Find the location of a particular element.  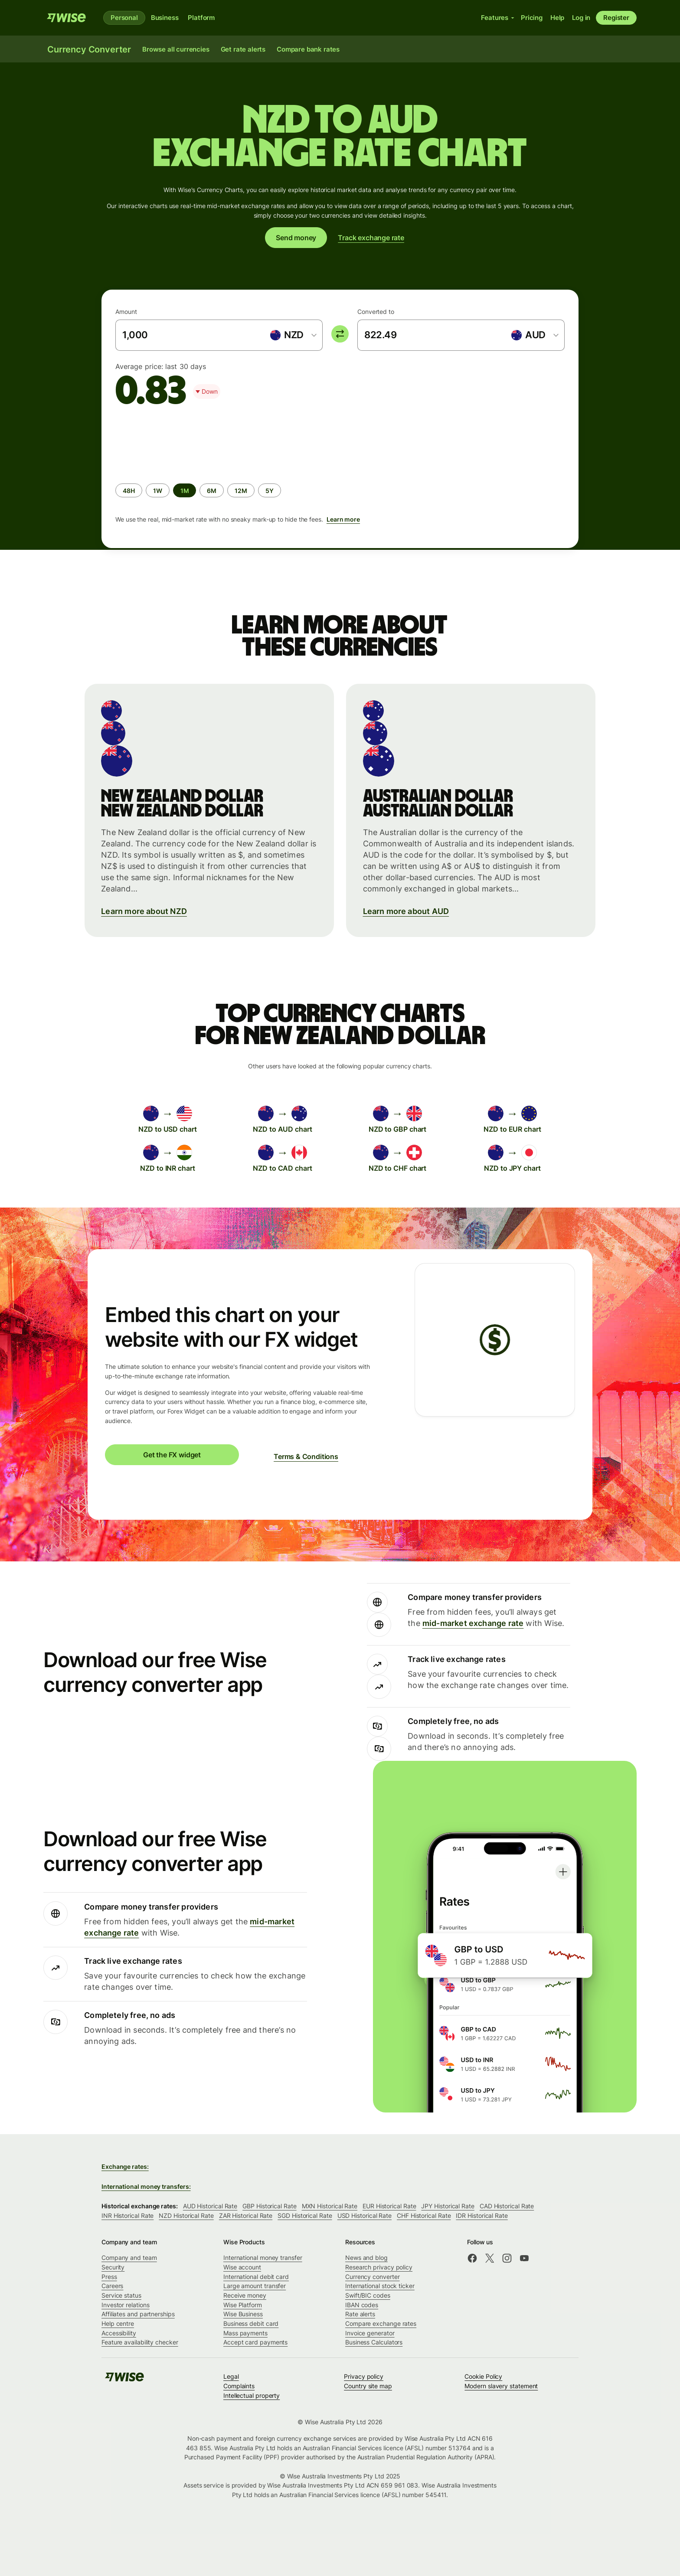

Security is located at coordinates (112, 2267).